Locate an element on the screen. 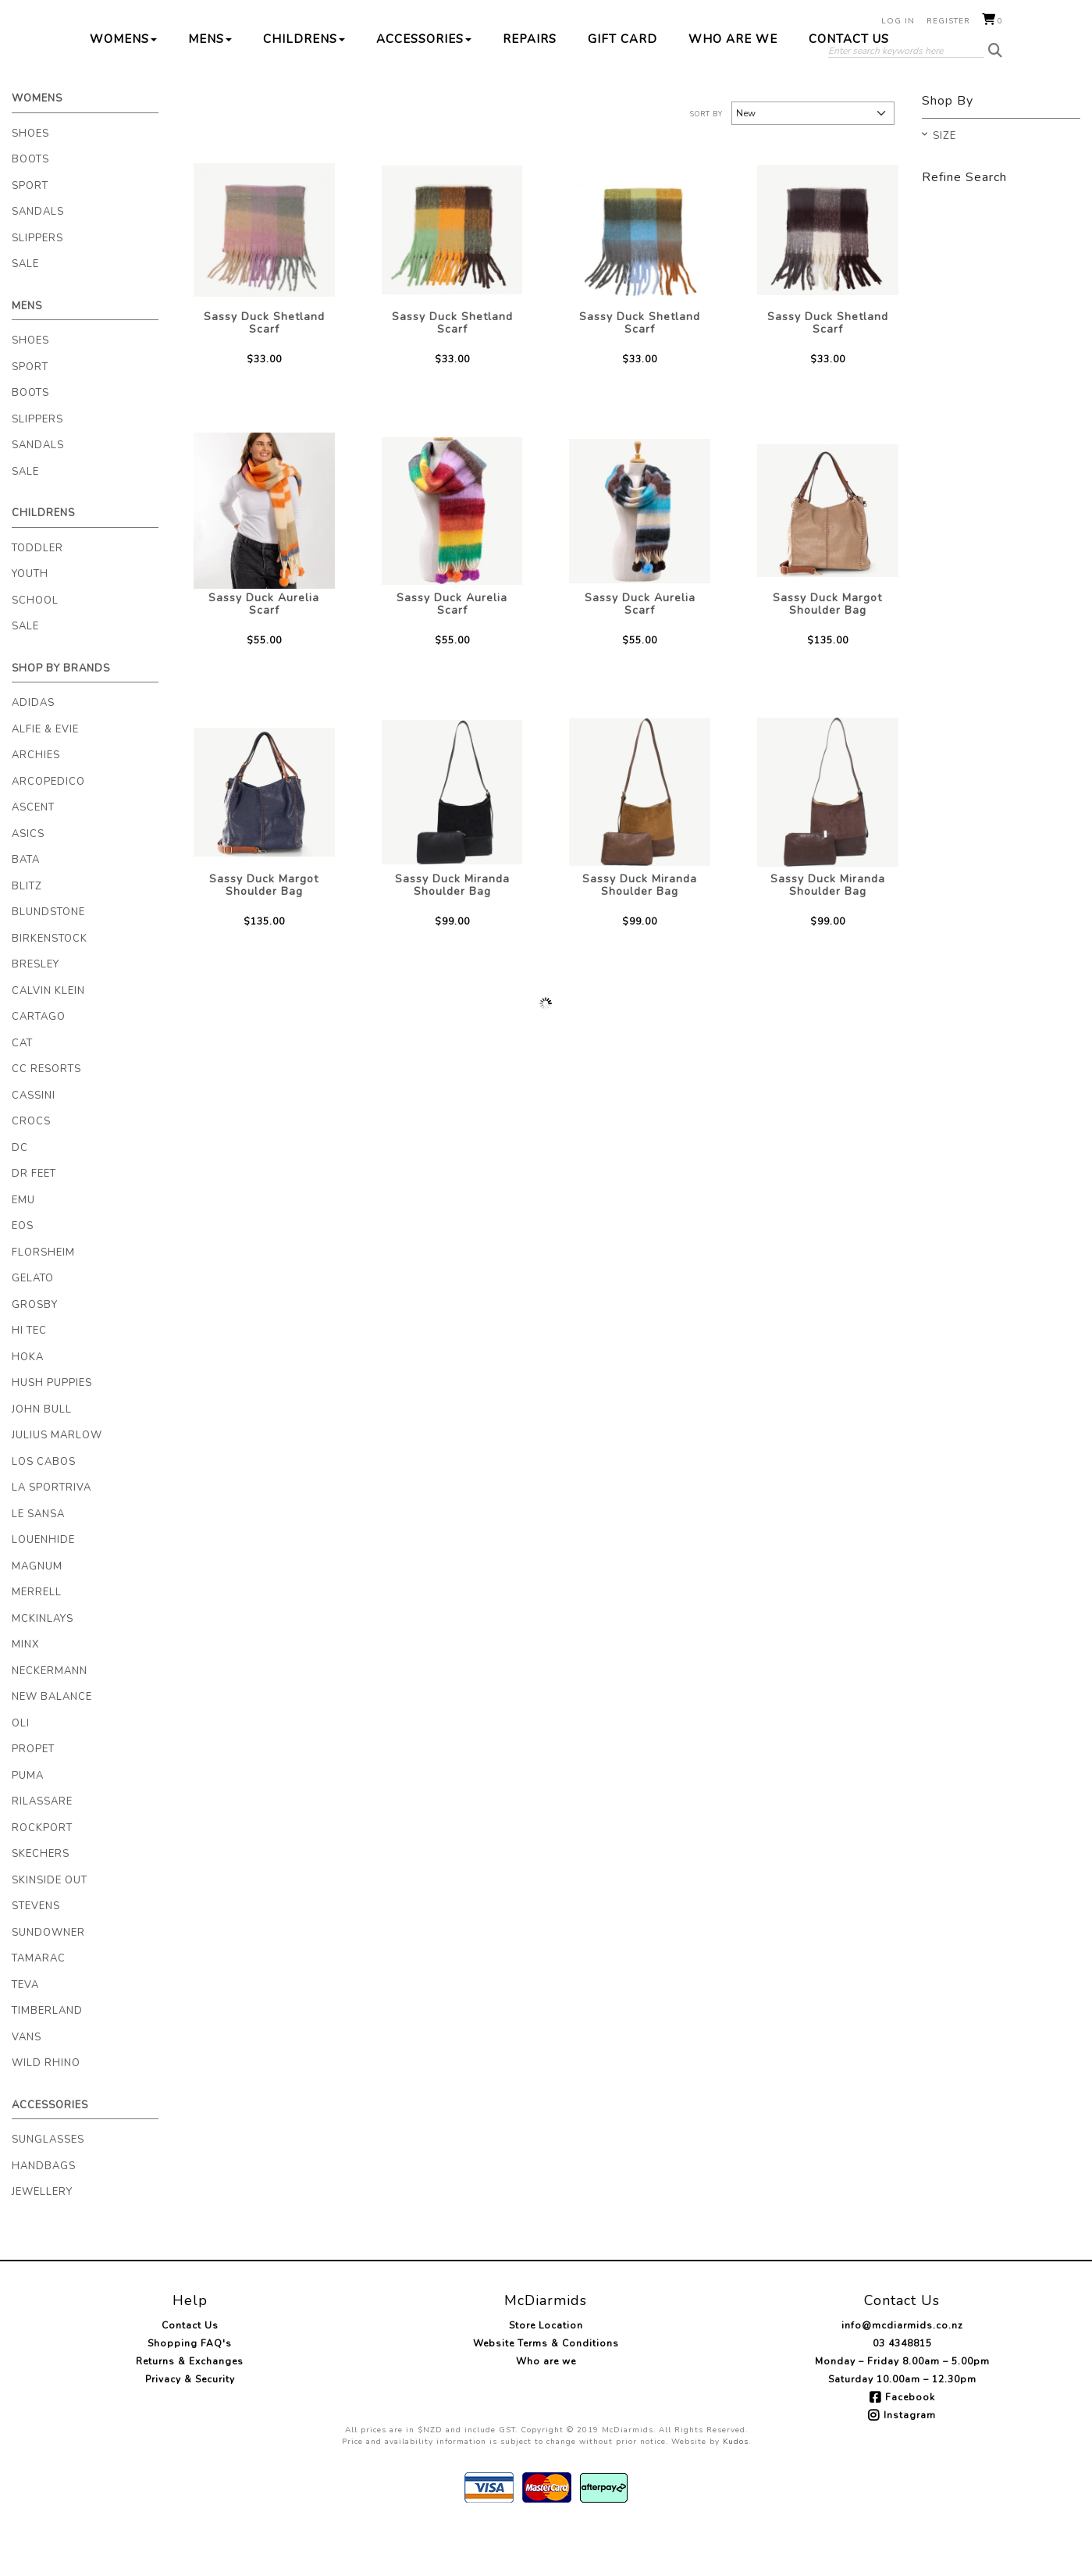 The image size is (1092, 2576). Merrell is located at coordinates (37, 1641).